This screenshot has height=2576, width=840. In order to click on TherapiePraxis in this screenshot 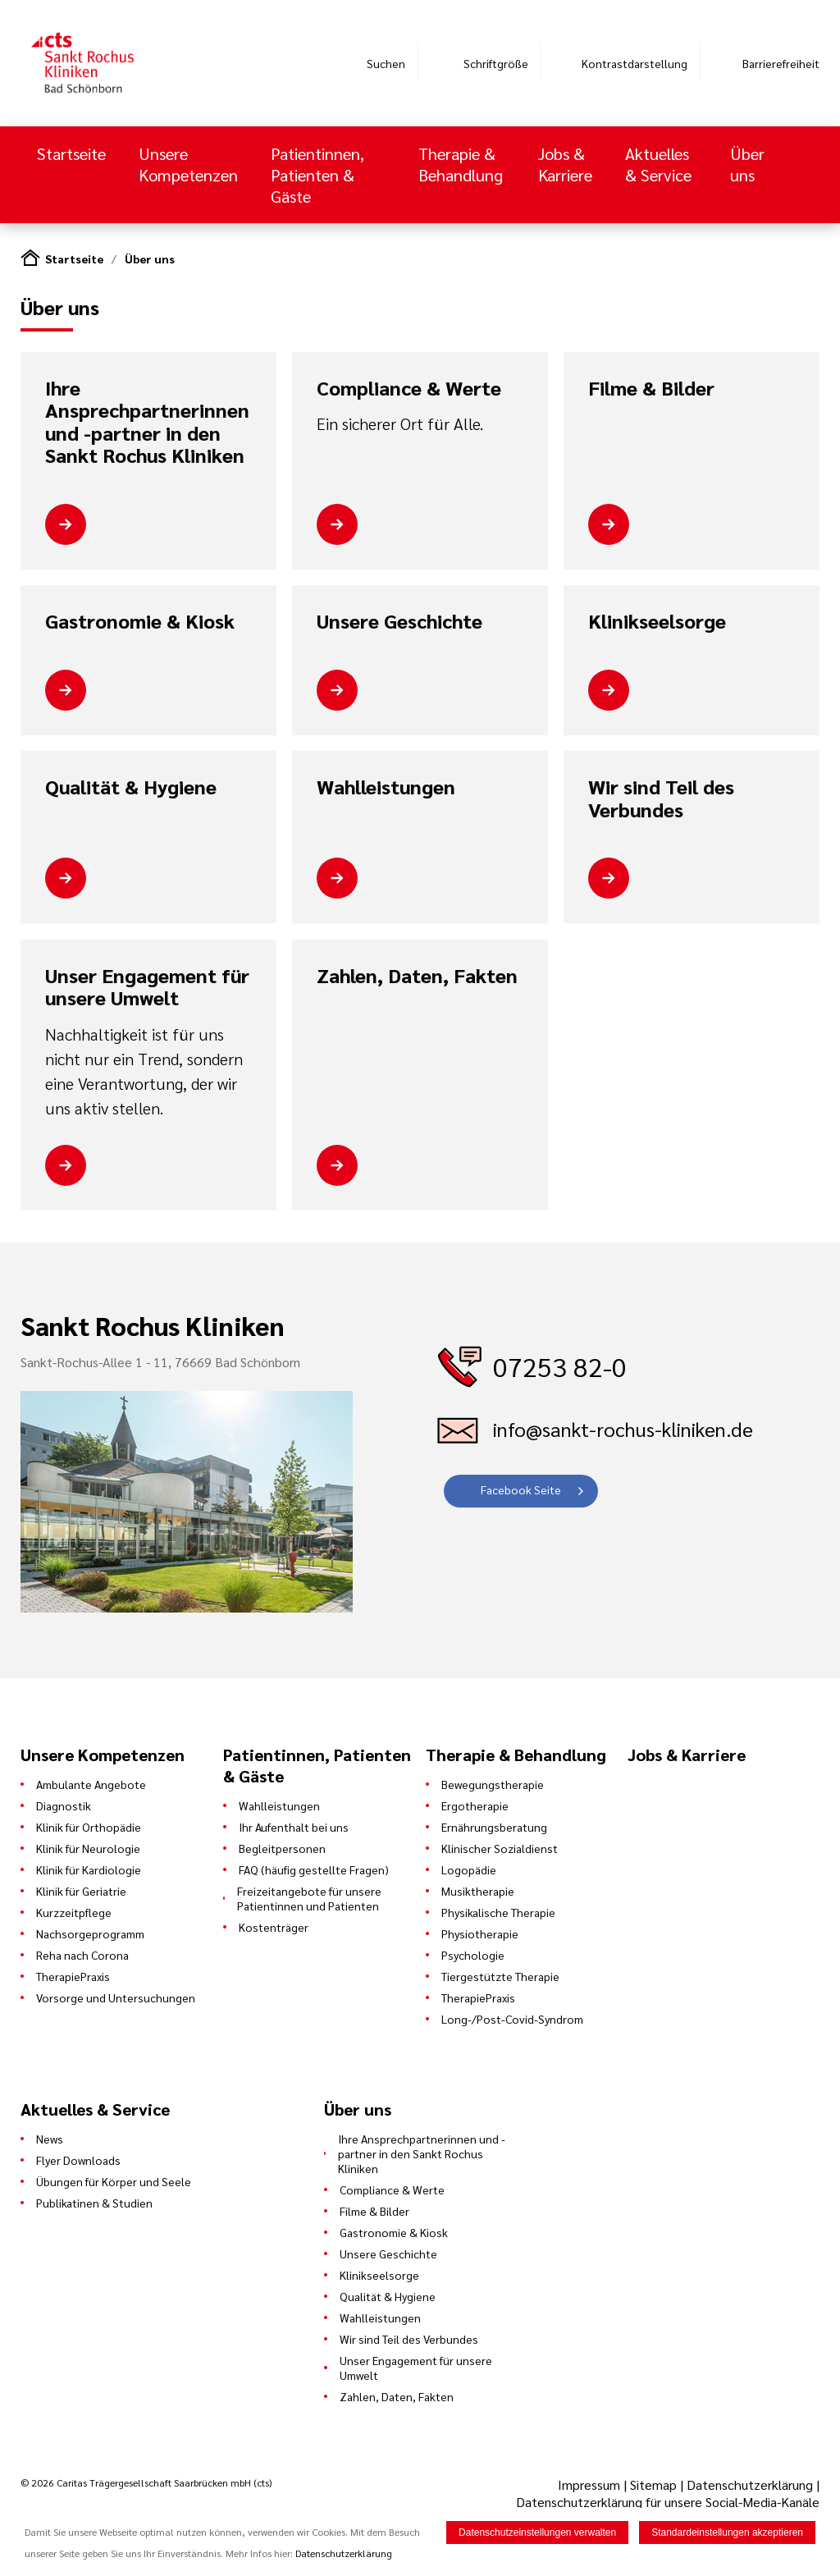, I will do `click(73, 1976)`.